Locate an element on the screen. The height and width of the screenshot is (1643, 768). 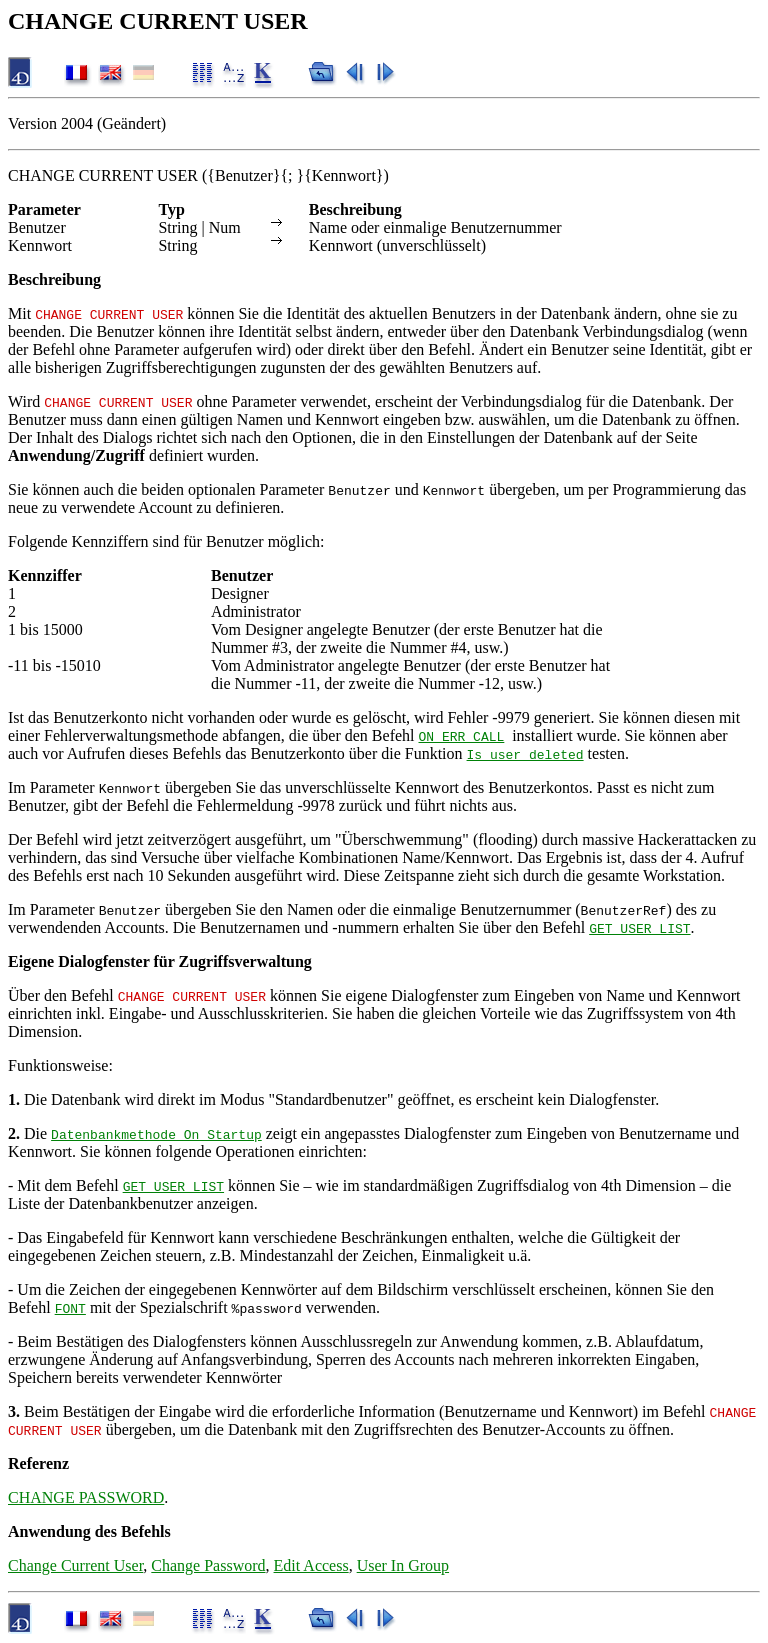
Change Current User is located at coordinates (75, 1565).